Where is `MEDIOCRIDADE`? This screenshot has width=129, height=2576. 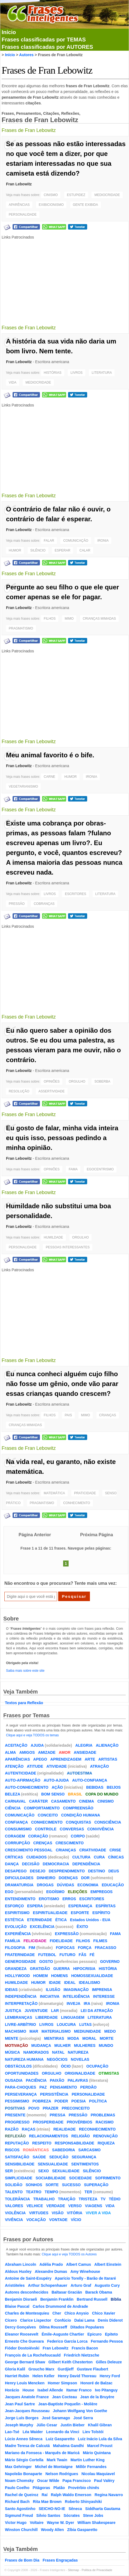 MEDIOCRIDADE is located at coordinates (107, 195).